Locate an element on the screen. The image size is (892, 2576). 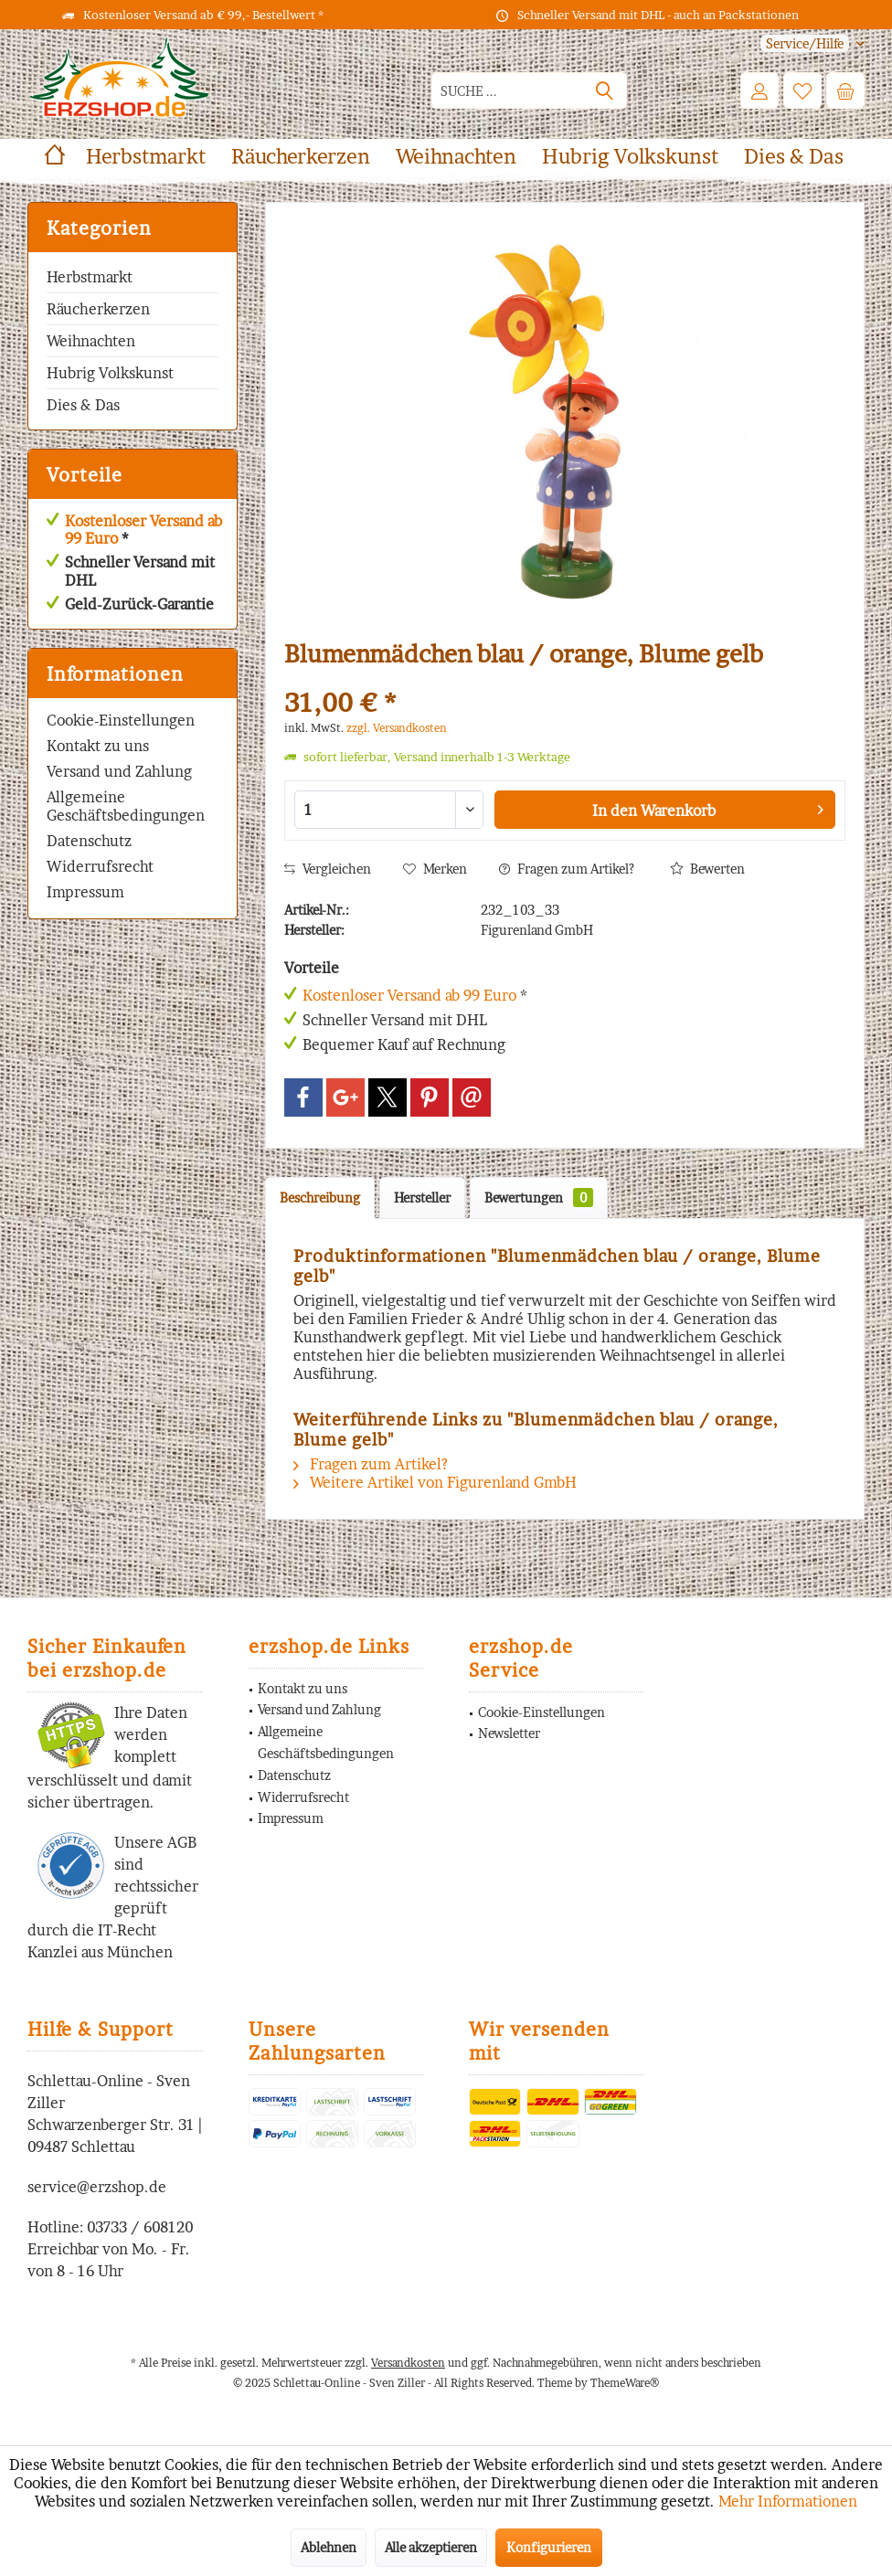
Räucherkerzen is located at coordinates (98, 309).